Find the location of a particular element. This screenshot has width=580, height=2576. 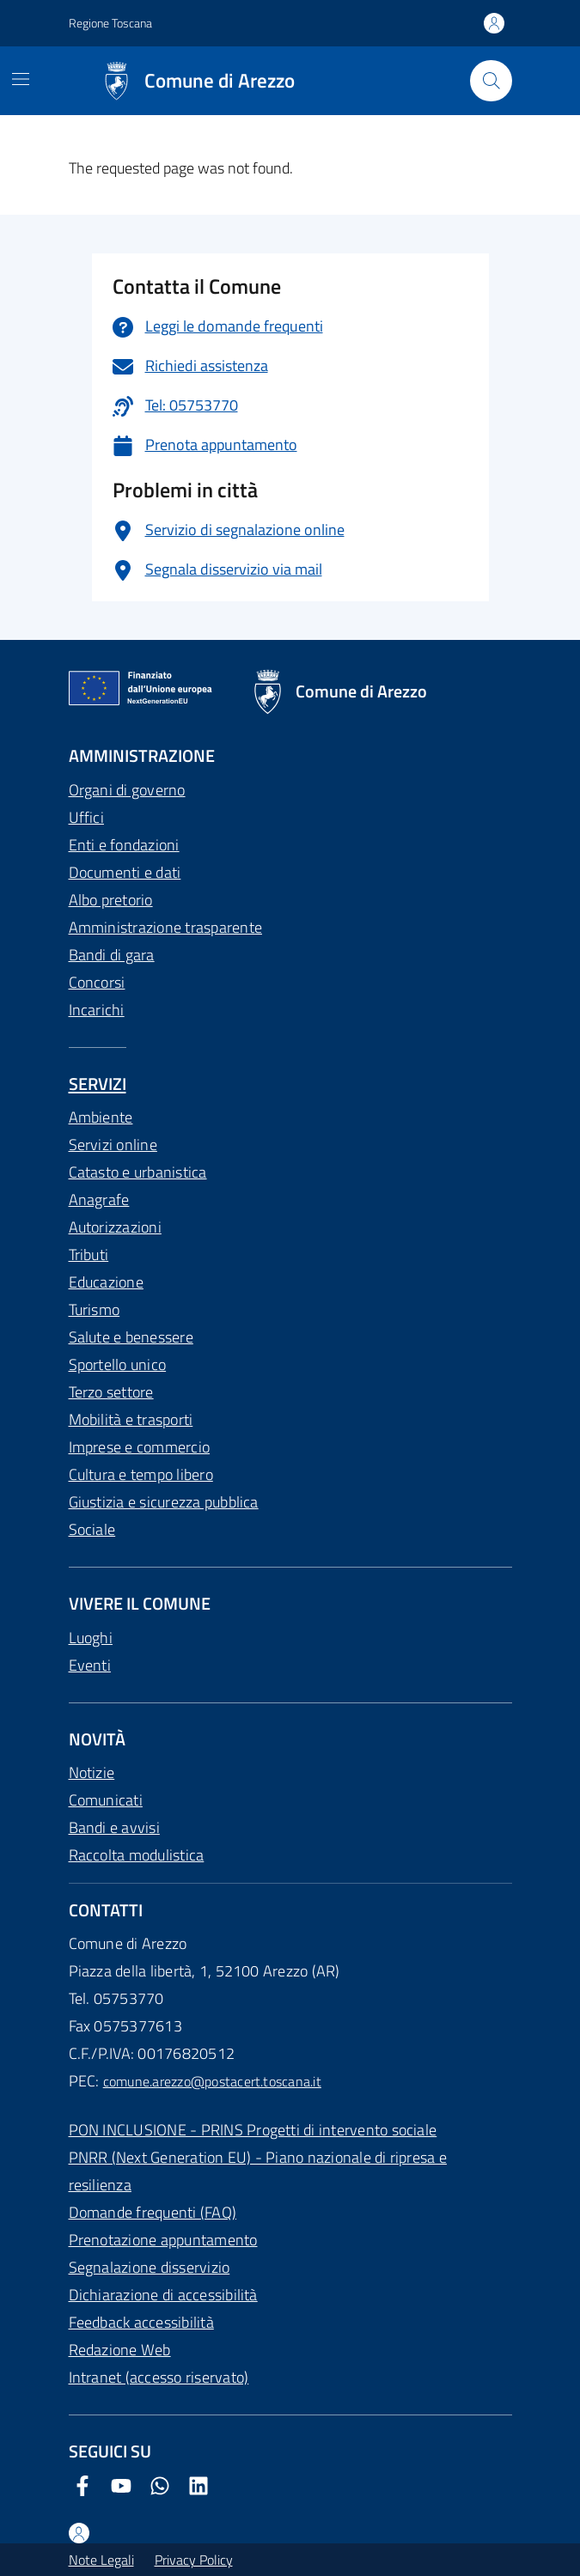

Regione Toscana [Vai al portale Regione Toscana - link esterno - apertura nuova scheda] is located at coordinates (110, 23).